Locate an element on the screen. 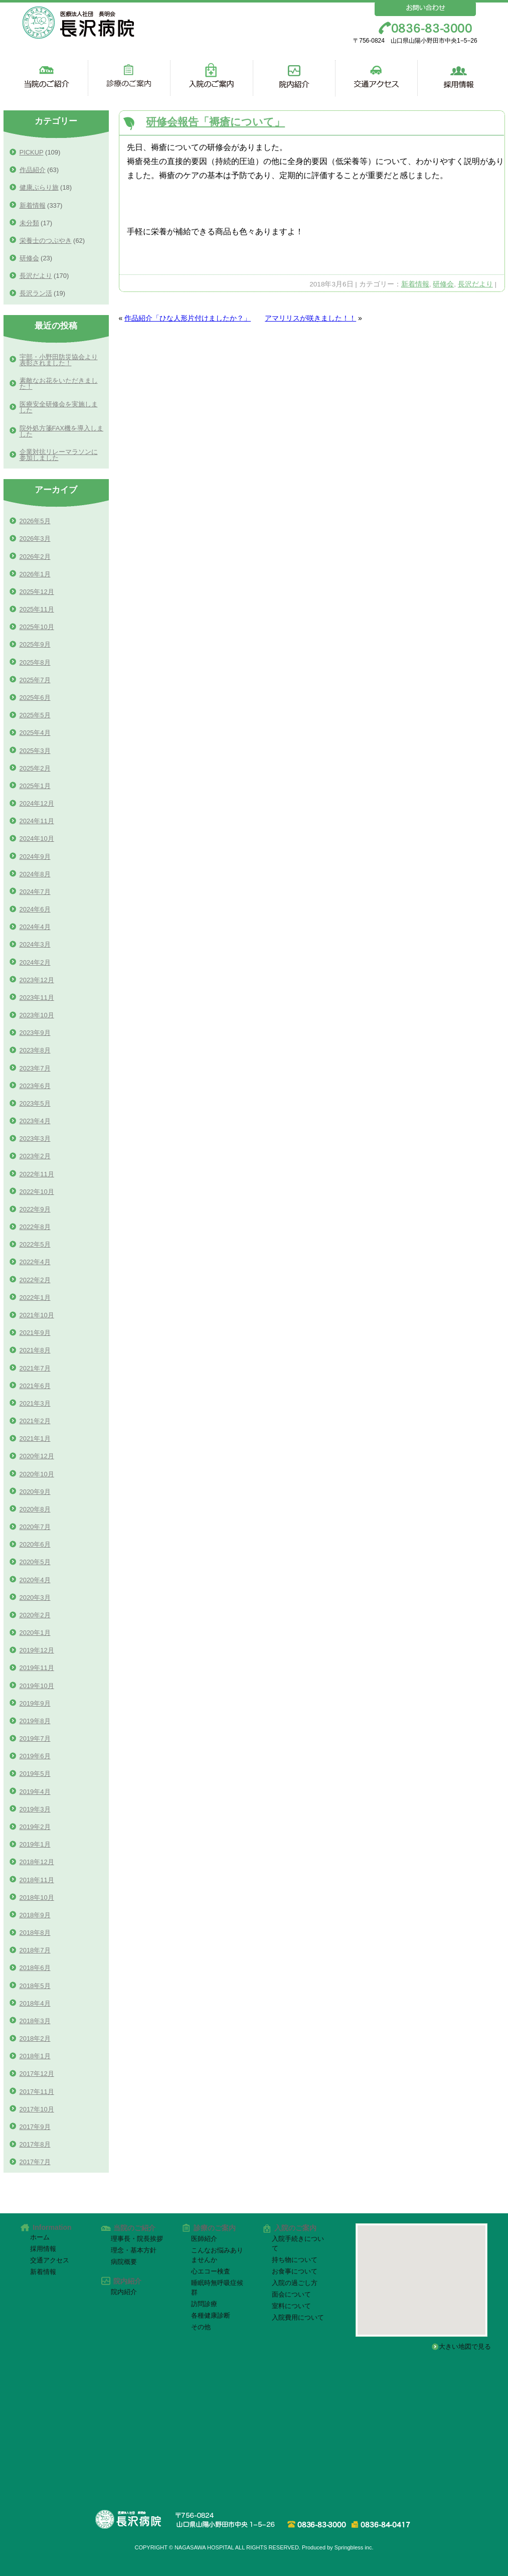 The width and height of the screenshot is (508, 2576). 入院費用について is located at coordinates (298, 2317).